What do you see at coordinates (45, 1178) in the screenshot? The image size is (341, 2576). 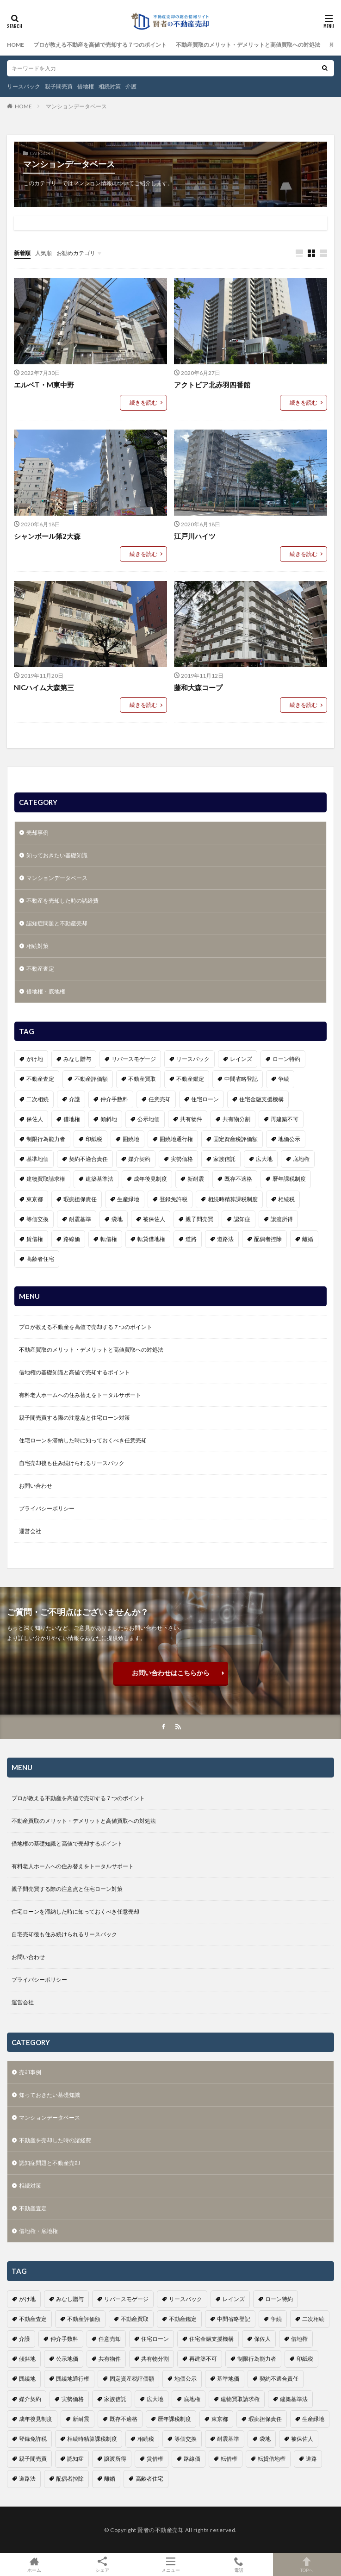 I see `建物買取請求権 [建物買取請求権 (3個の項目)]` at bounding box center [45, 1178].